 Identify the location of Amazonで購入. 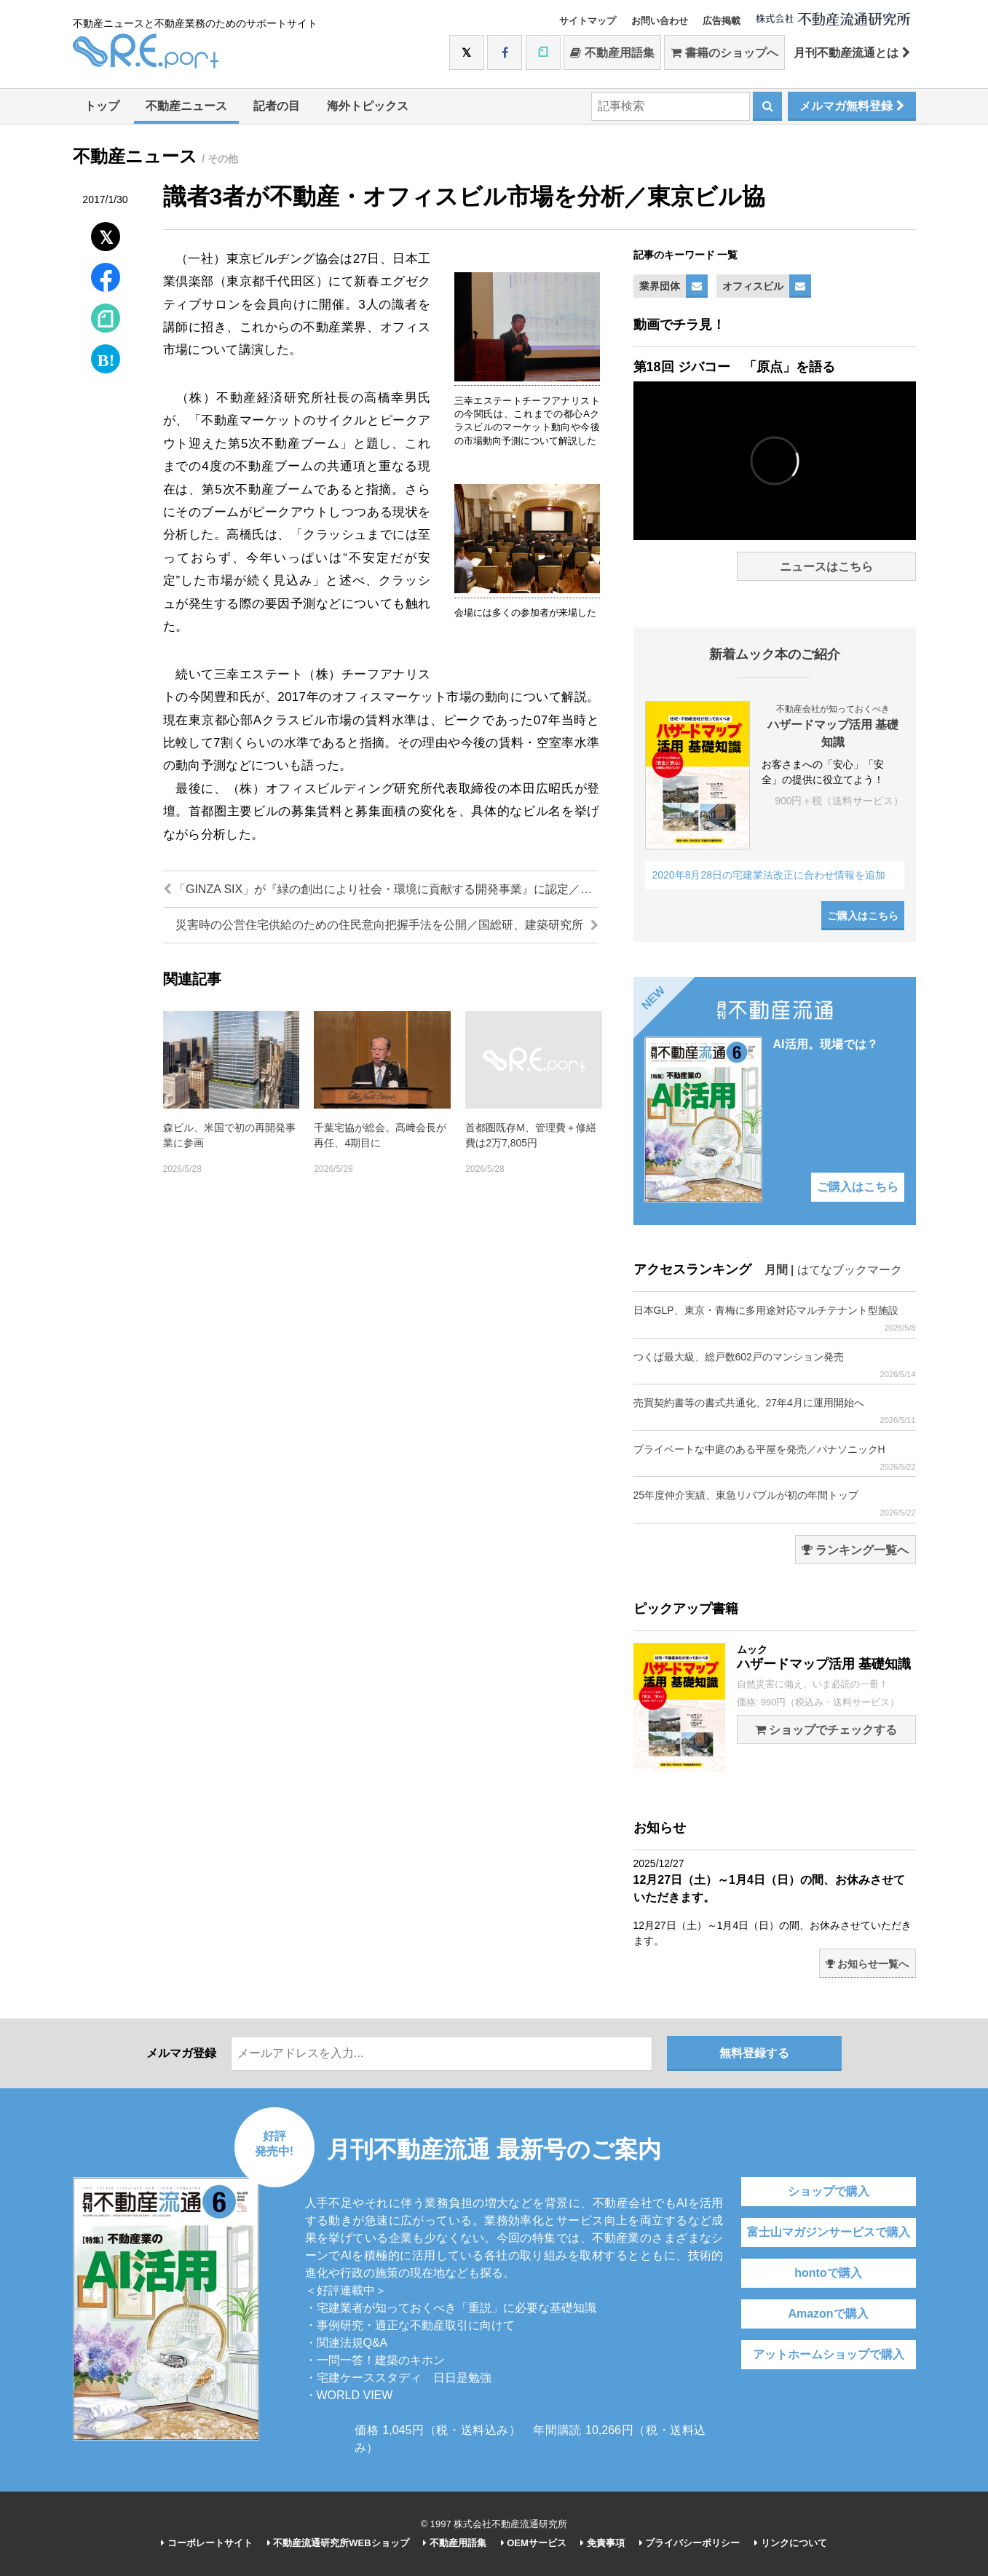
(828, 2313).